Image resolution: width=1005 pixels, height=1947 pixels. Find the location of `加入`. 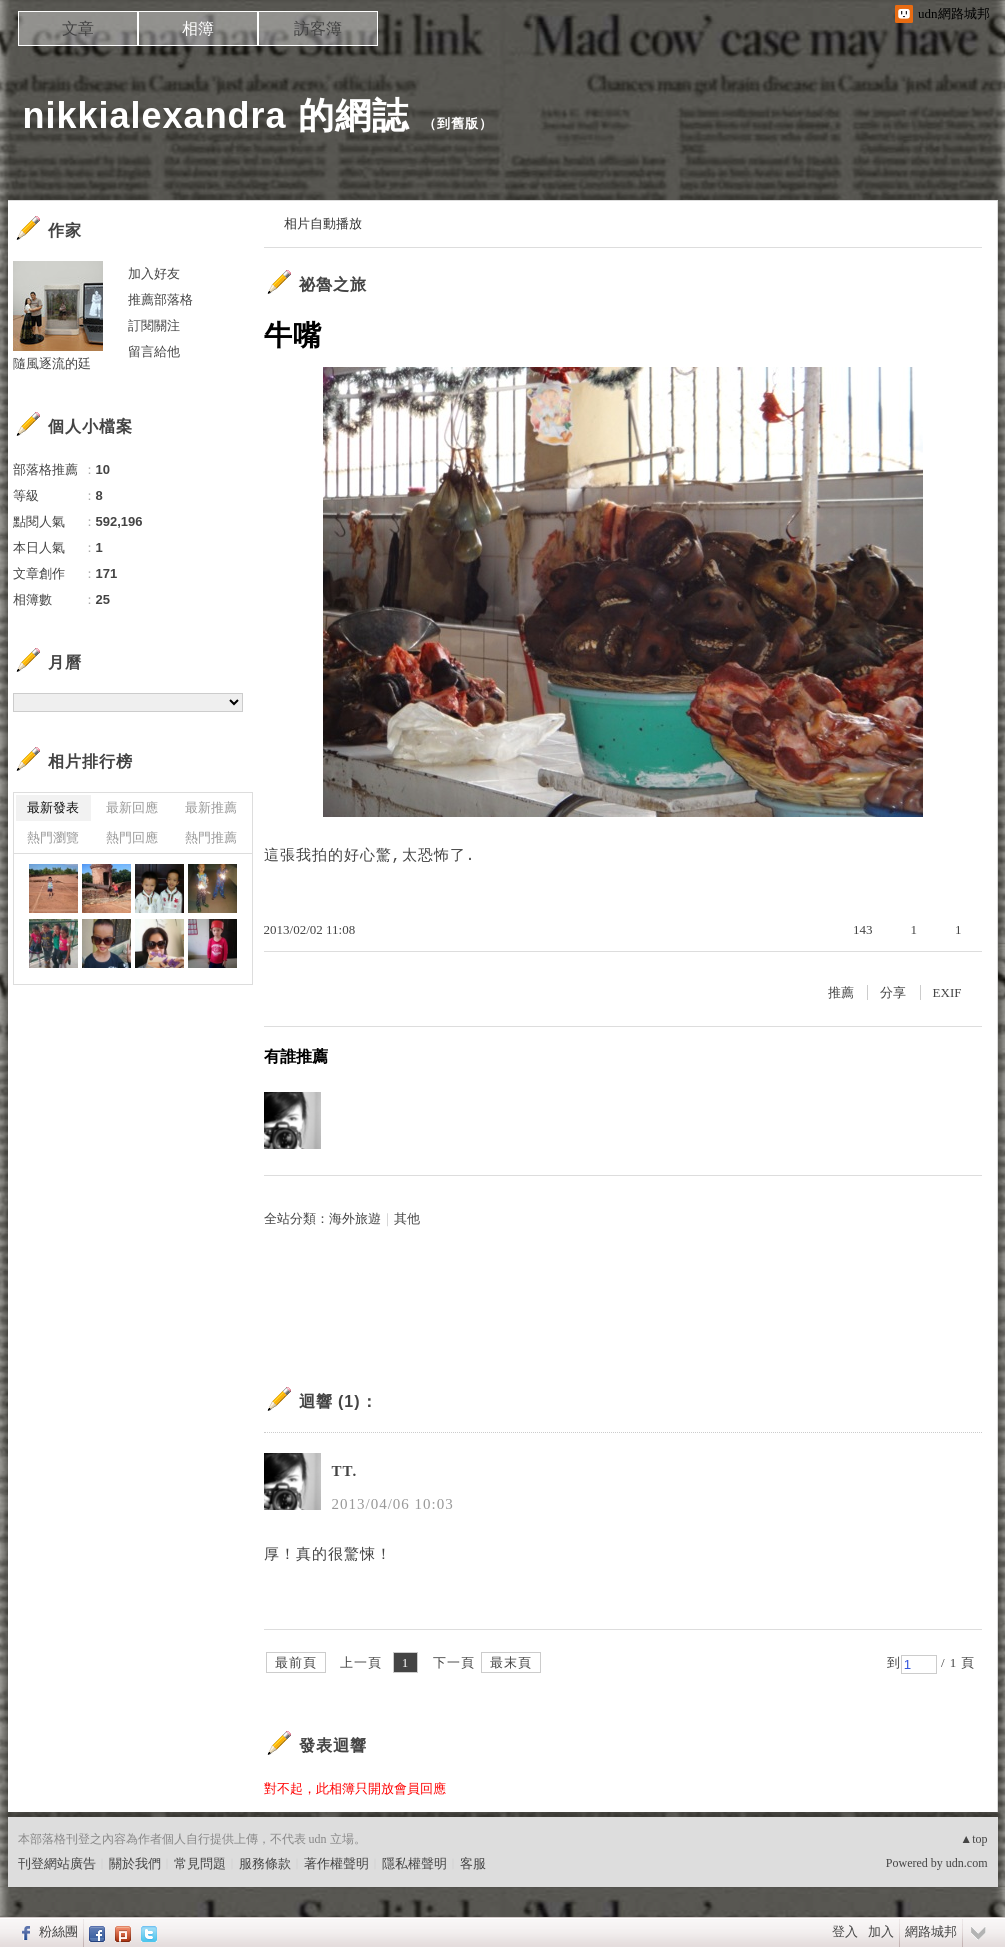

加入 is located at coordinates (881, 1931).